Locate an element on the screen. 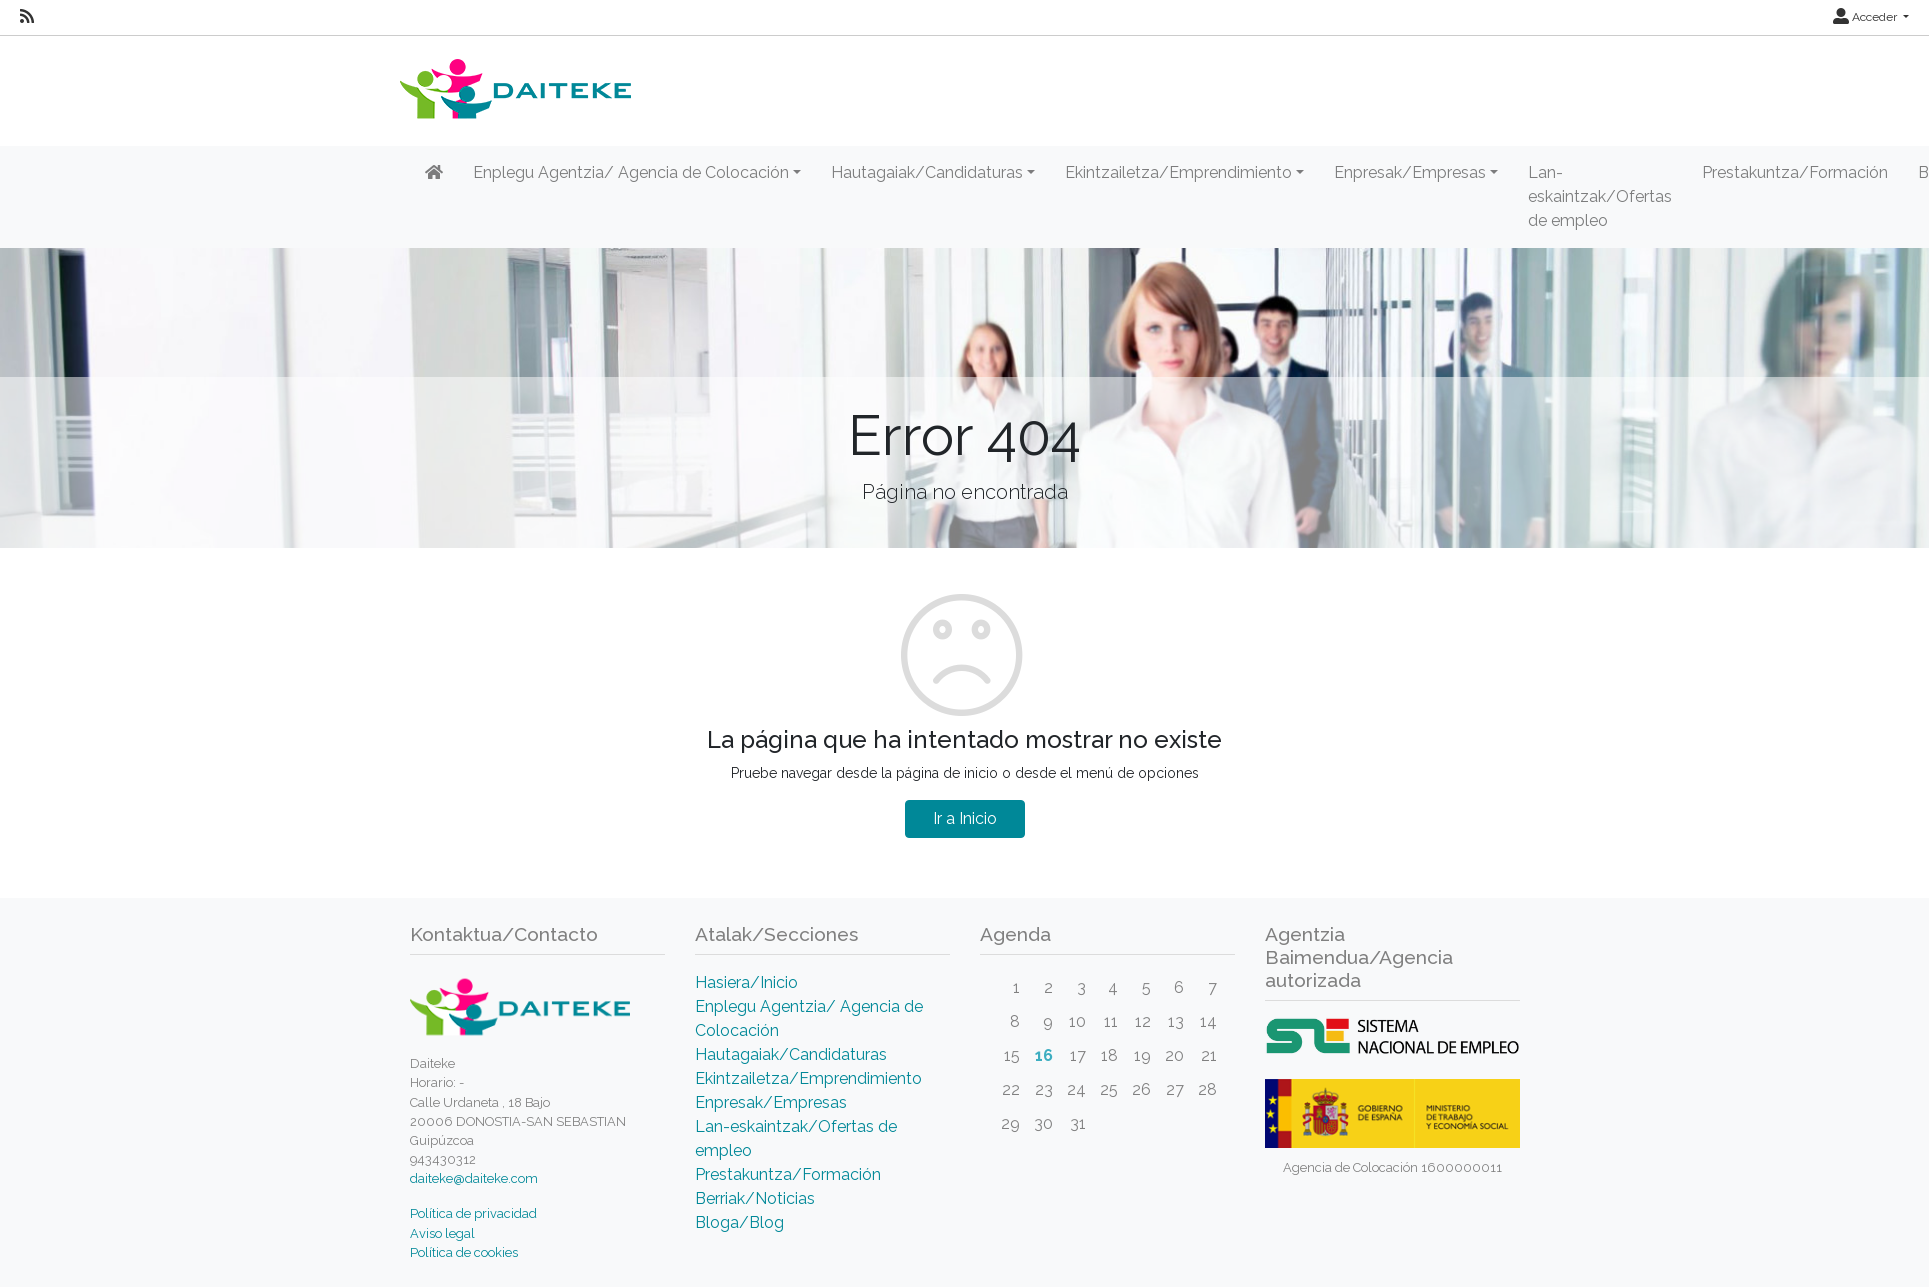 The width and height of the screenshot is (1929, 1287). Hautagaiak/Candidaturas is located at coordinates (791, 1054).